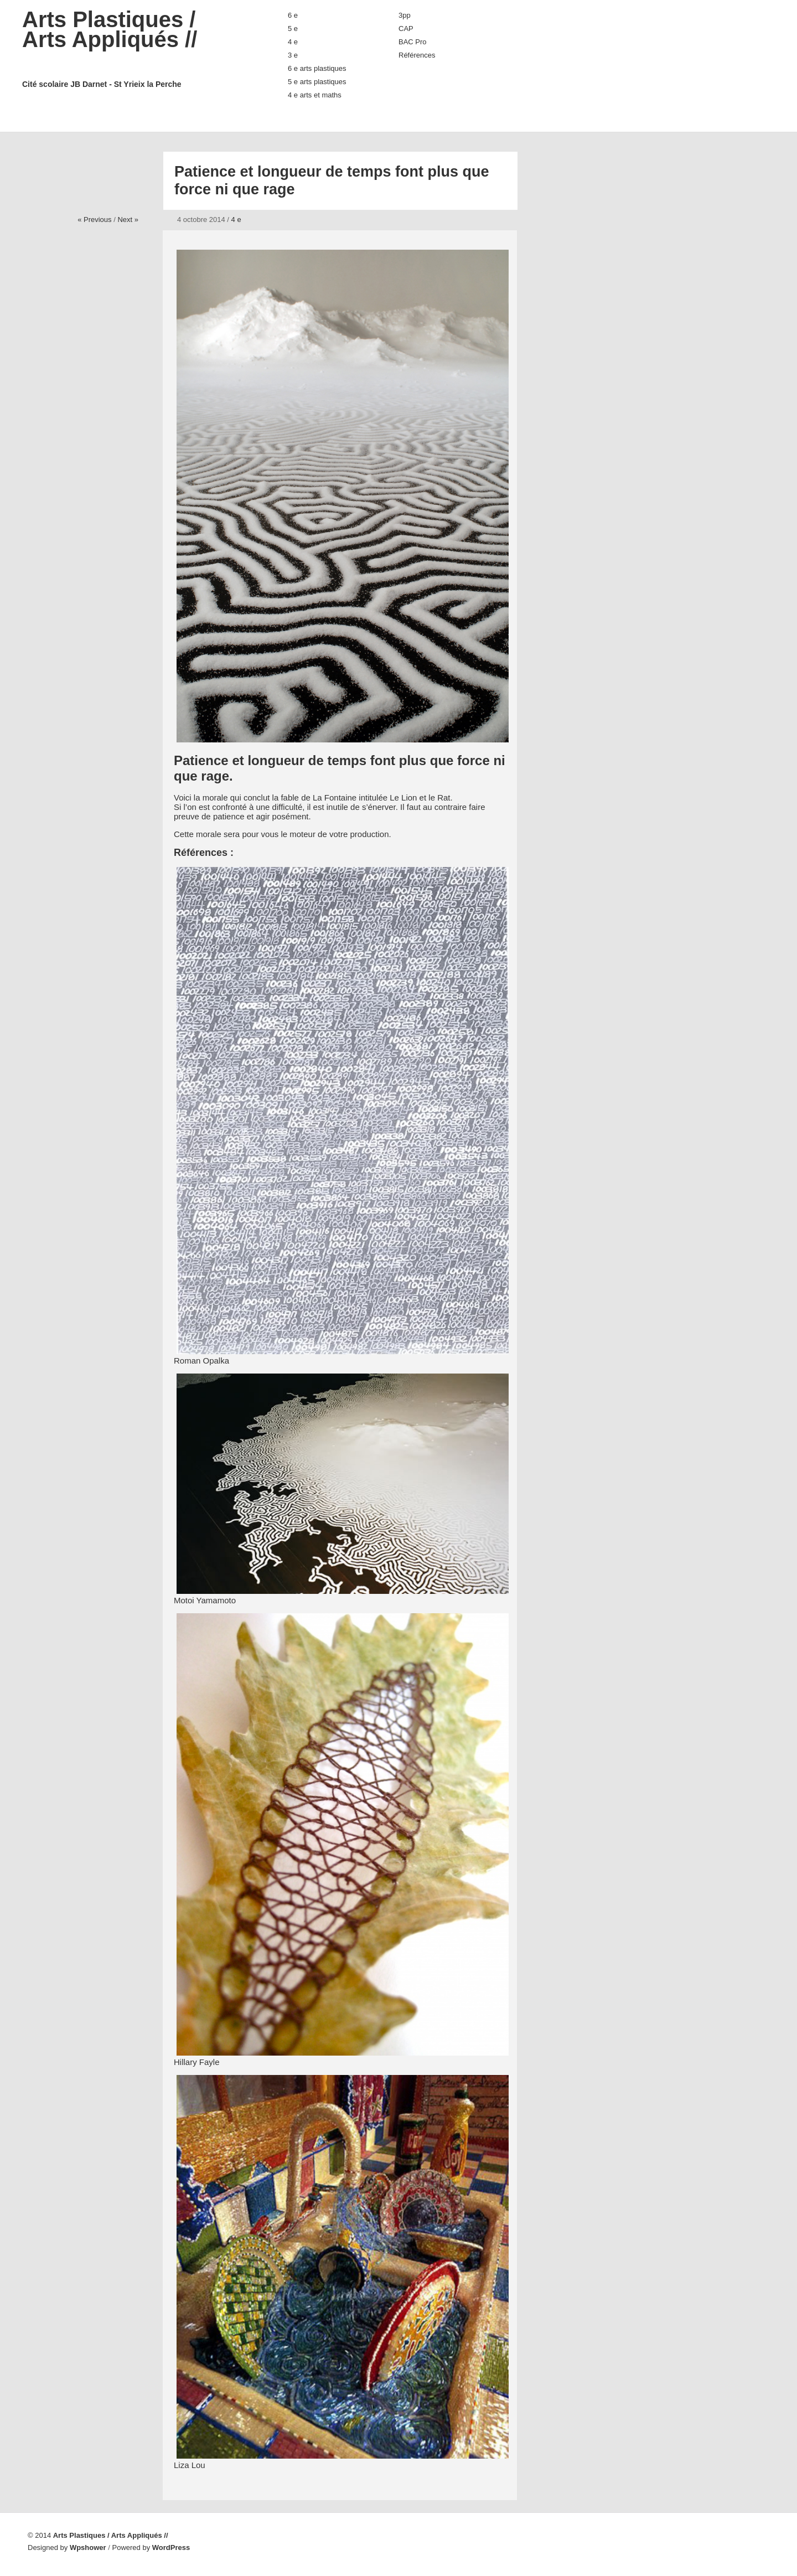 The width and height of the screenshot is (797, 2576). I want to click on 3 e, so click(293, 55).